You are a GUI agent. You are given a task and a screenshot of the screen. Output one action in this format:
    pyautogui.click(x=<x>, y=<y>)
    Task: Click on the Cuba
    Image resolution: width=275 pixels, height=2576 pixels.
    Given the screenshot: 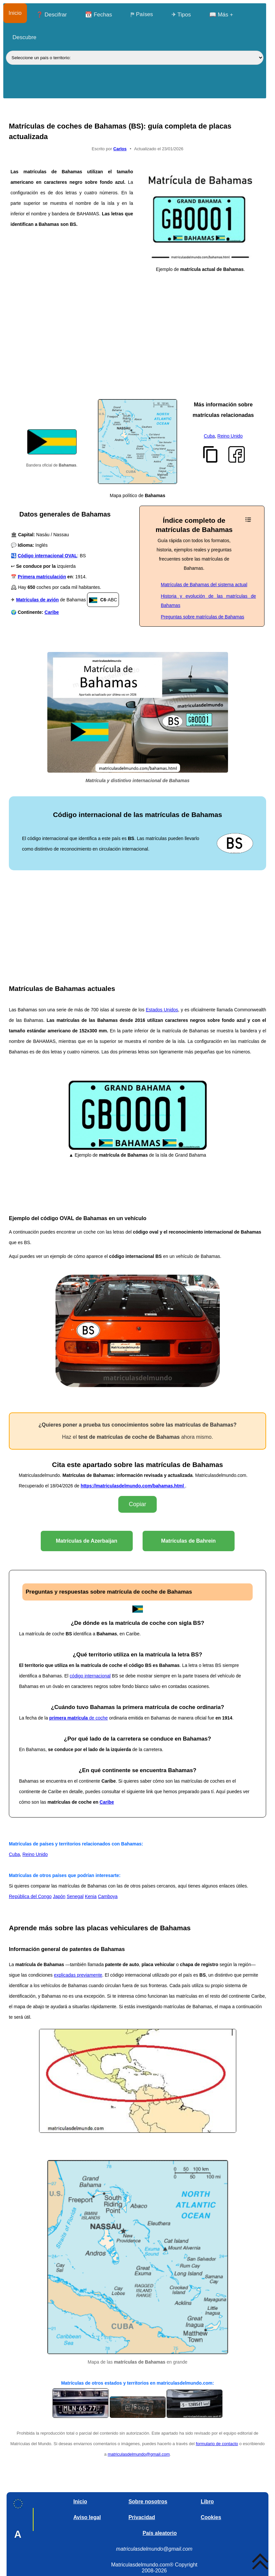 What is the action you would take?
    pyautogui.click(x=209, y=436)
    